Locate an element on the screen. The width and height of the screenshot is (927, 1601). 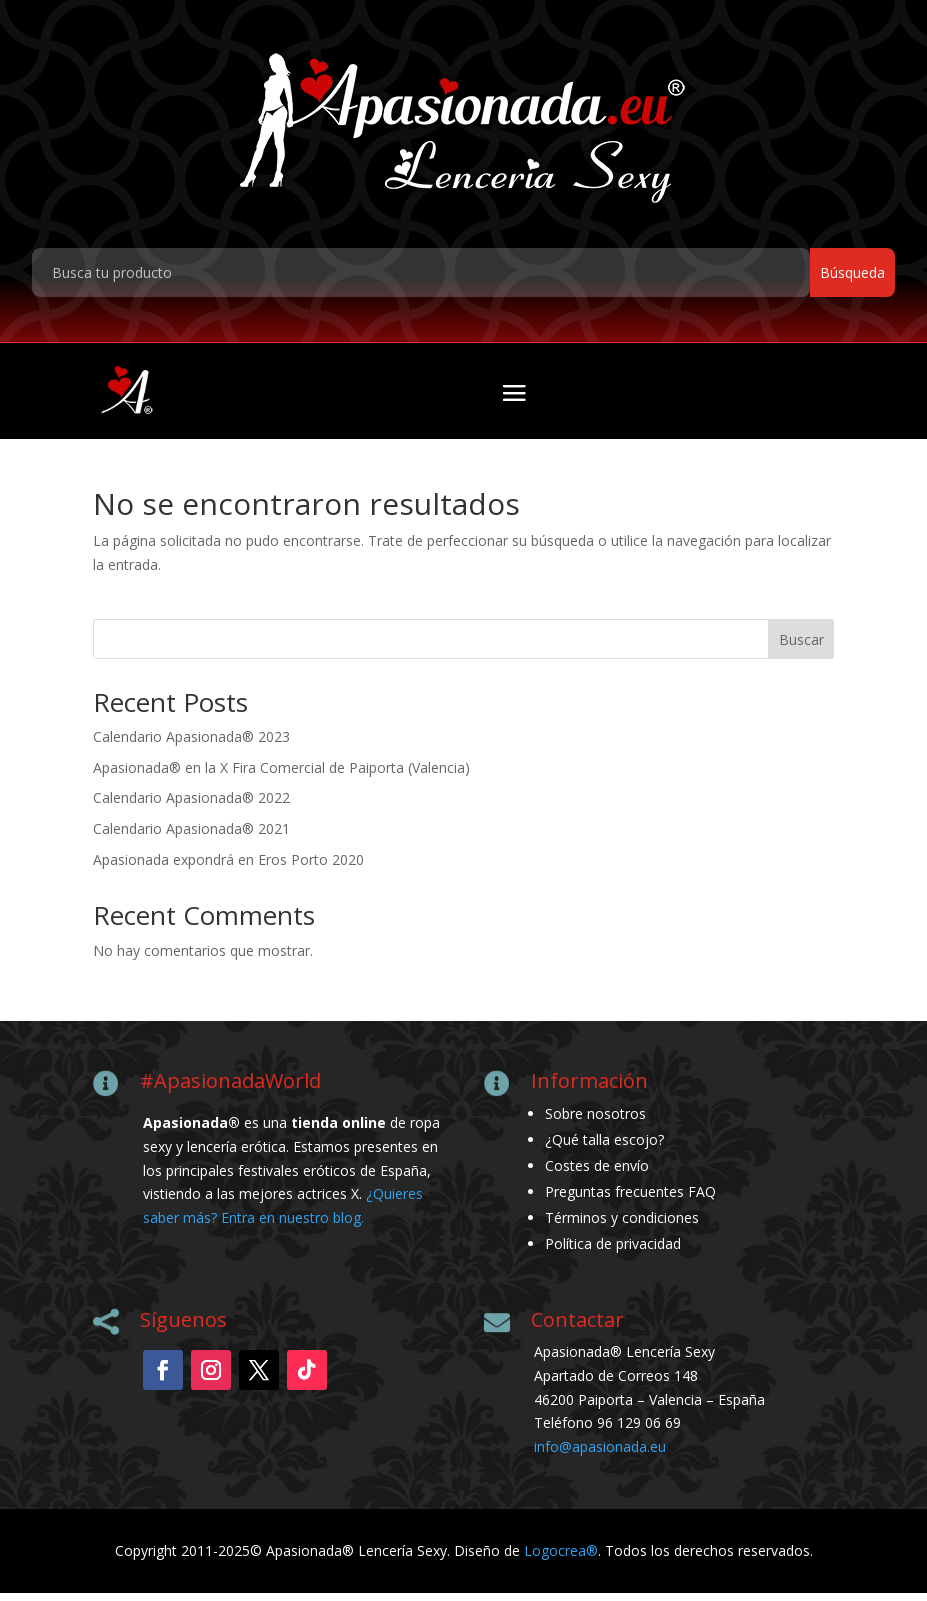
Apasionada expondrá en Eros Porto 2020 is located at coordinates (228, 867).